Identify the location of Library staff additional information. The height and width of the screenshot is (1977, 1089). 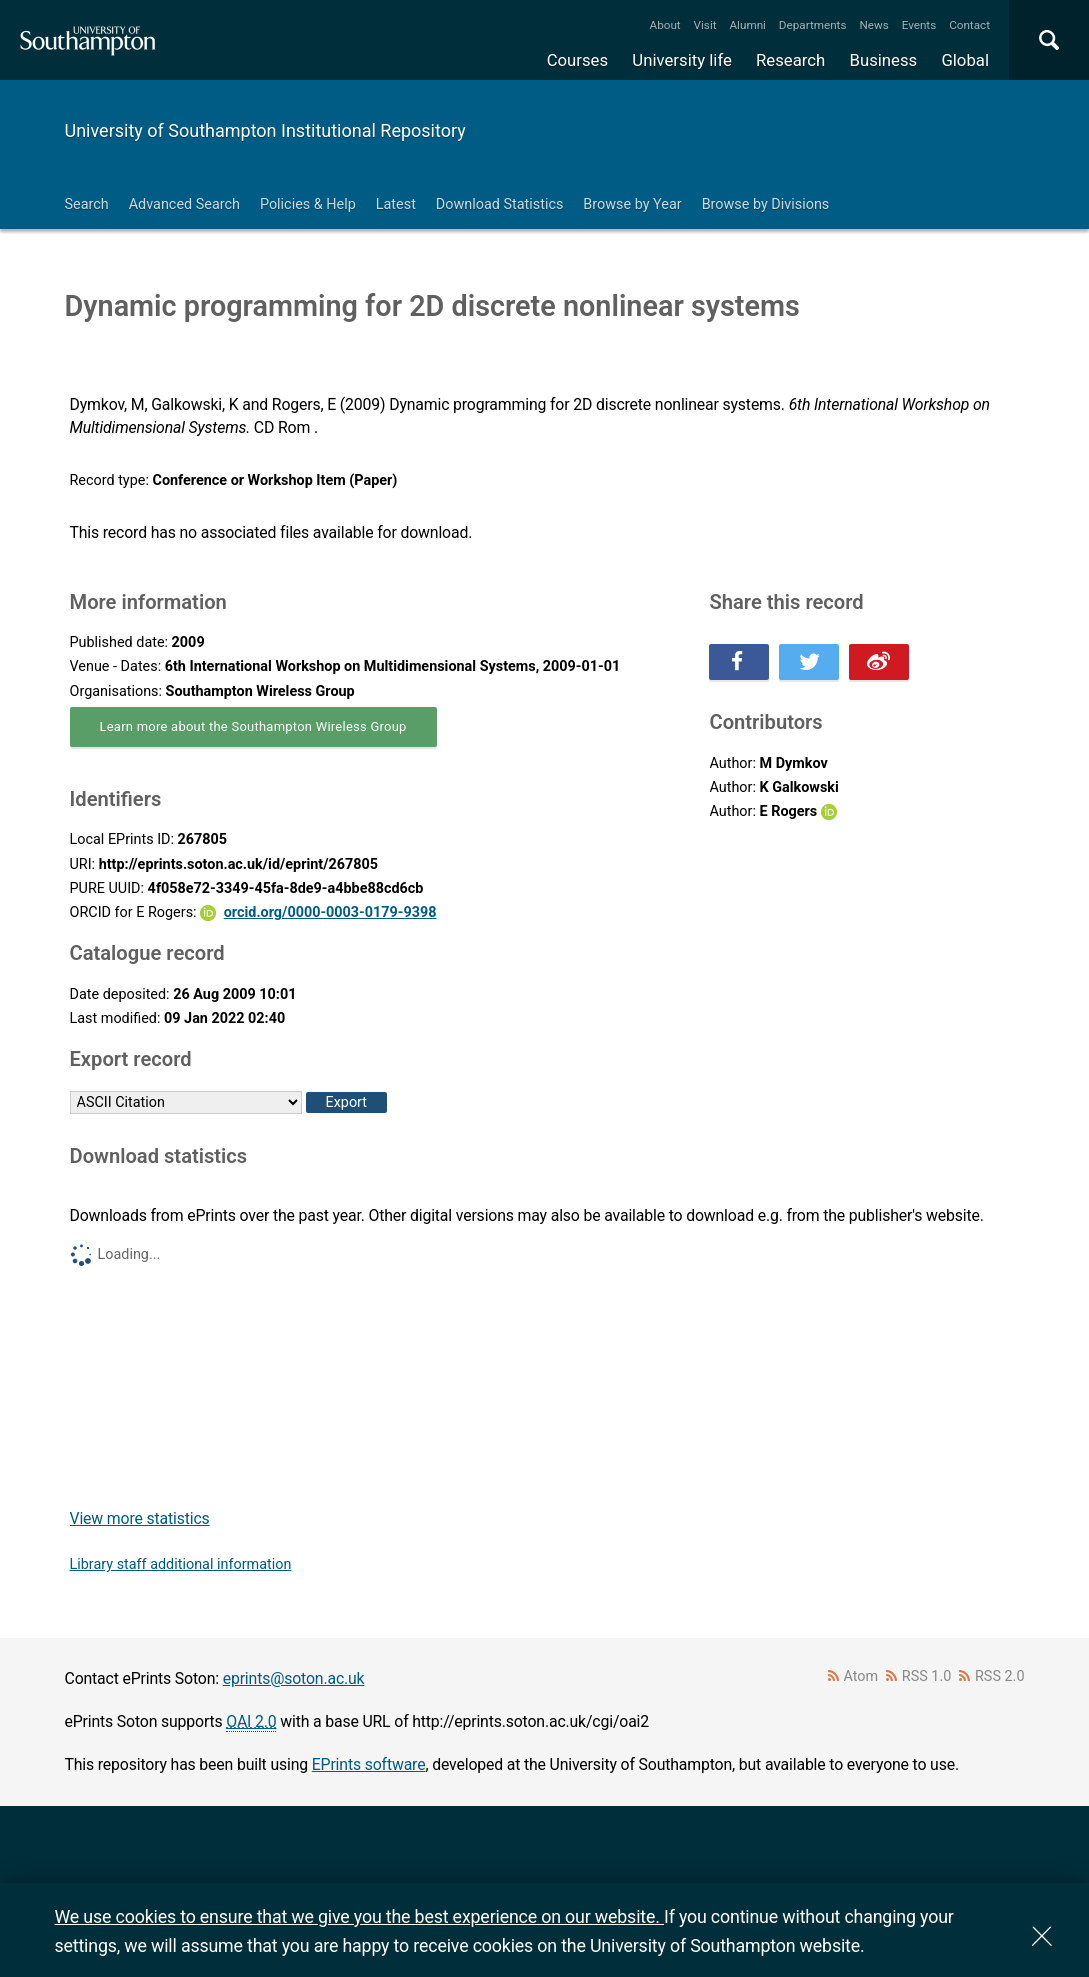
(181, 1564).